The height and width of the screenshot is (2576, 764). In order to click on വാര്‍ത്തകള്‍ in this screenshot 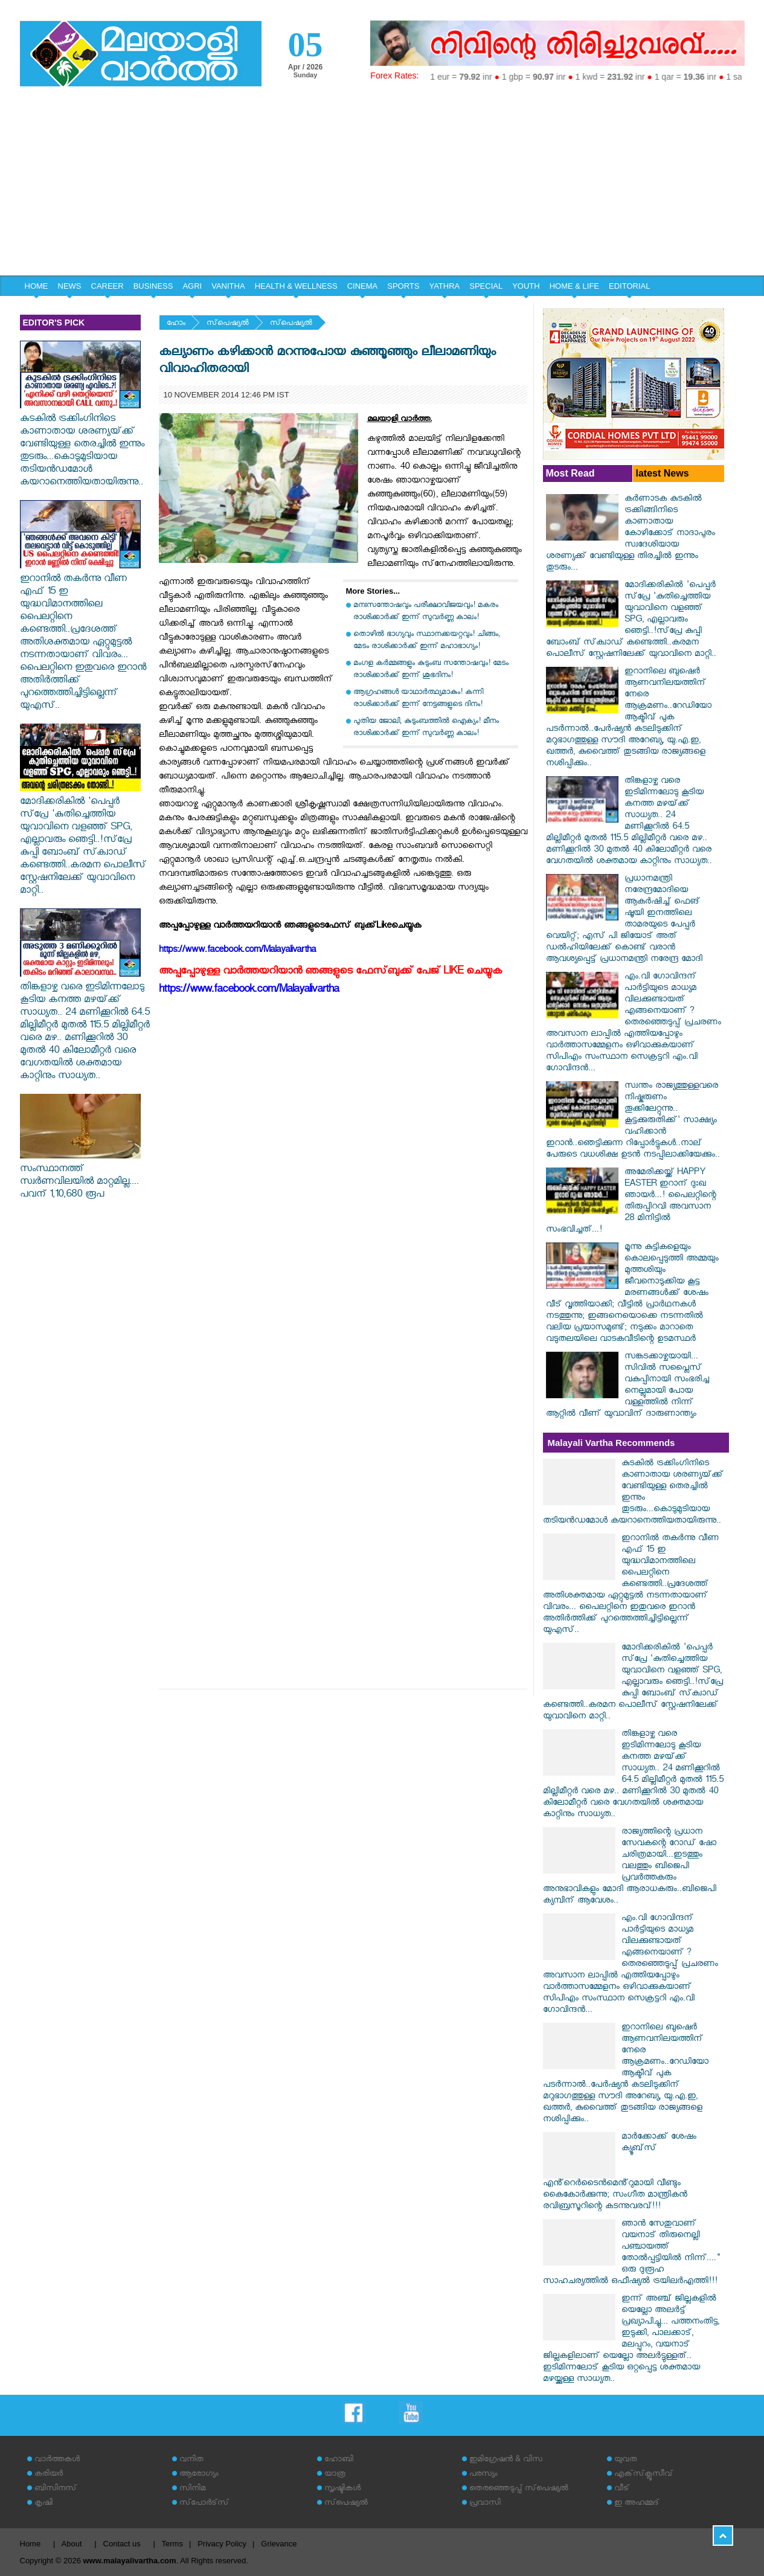, I will do `click(57, 2460)`.